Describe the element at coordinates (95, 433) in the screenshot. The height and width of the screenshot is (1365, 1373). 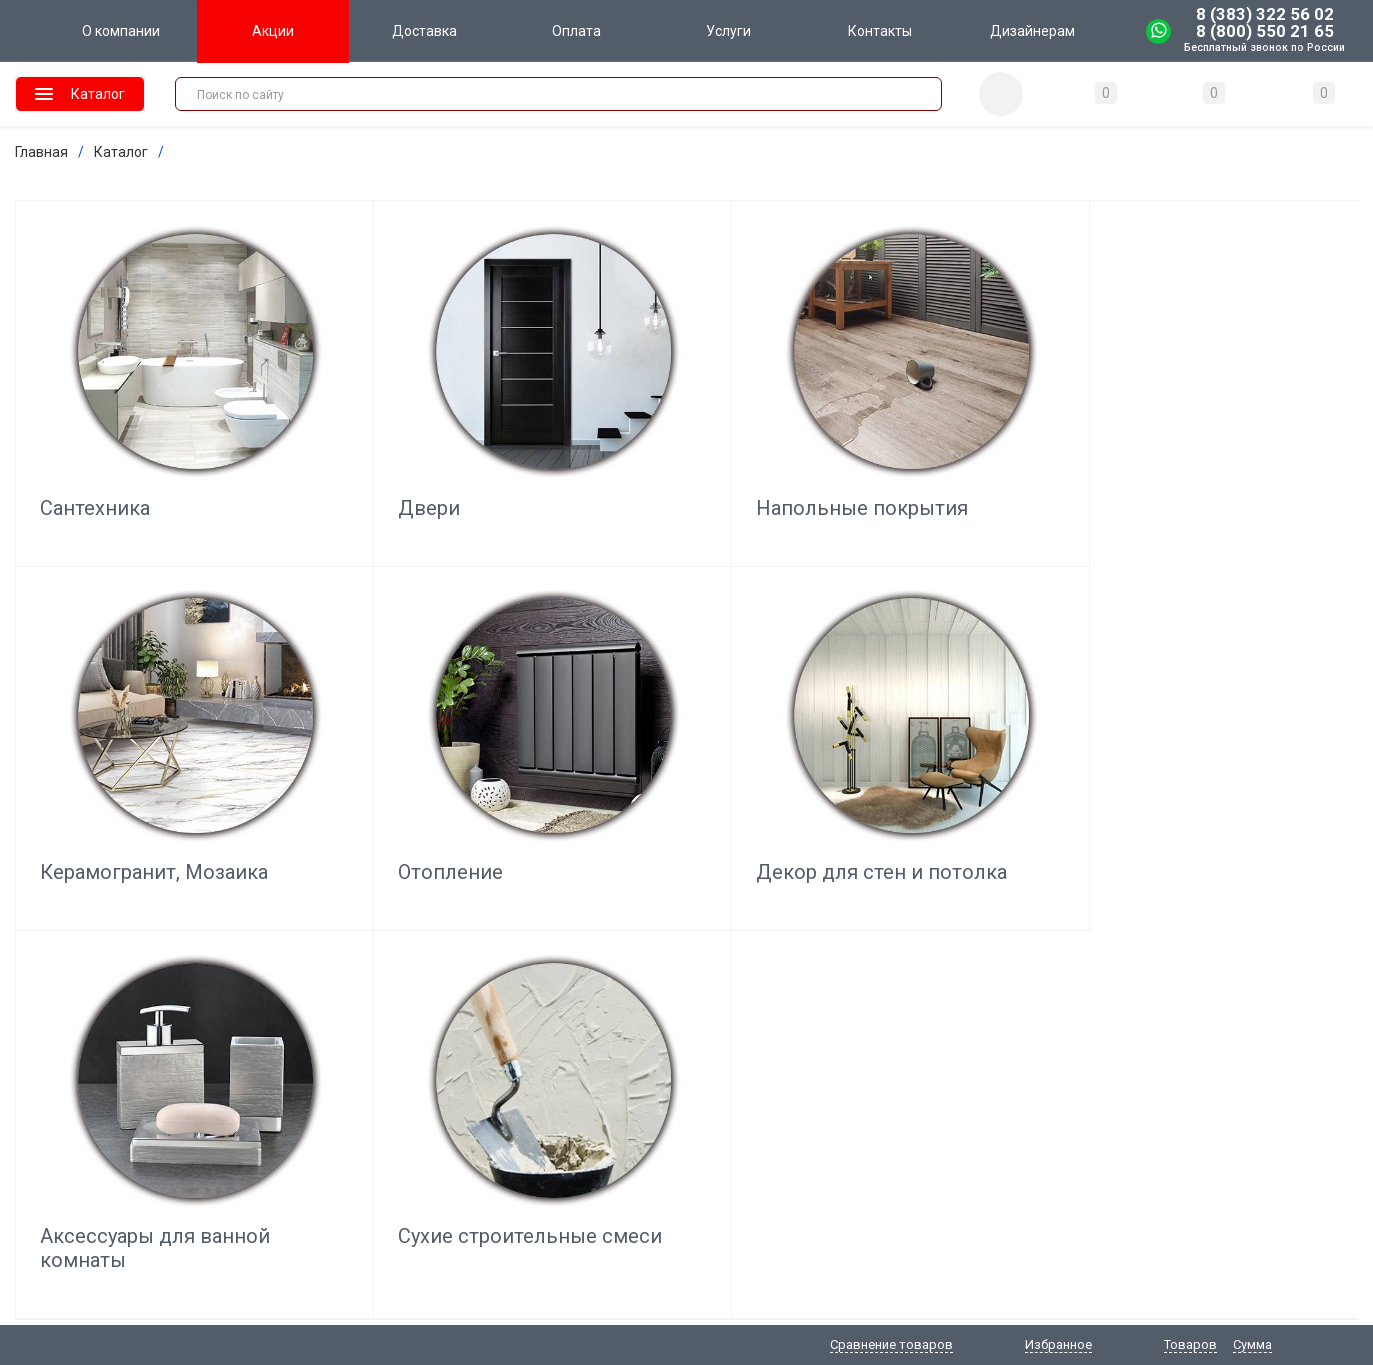
I see `Сантехника` at that location.